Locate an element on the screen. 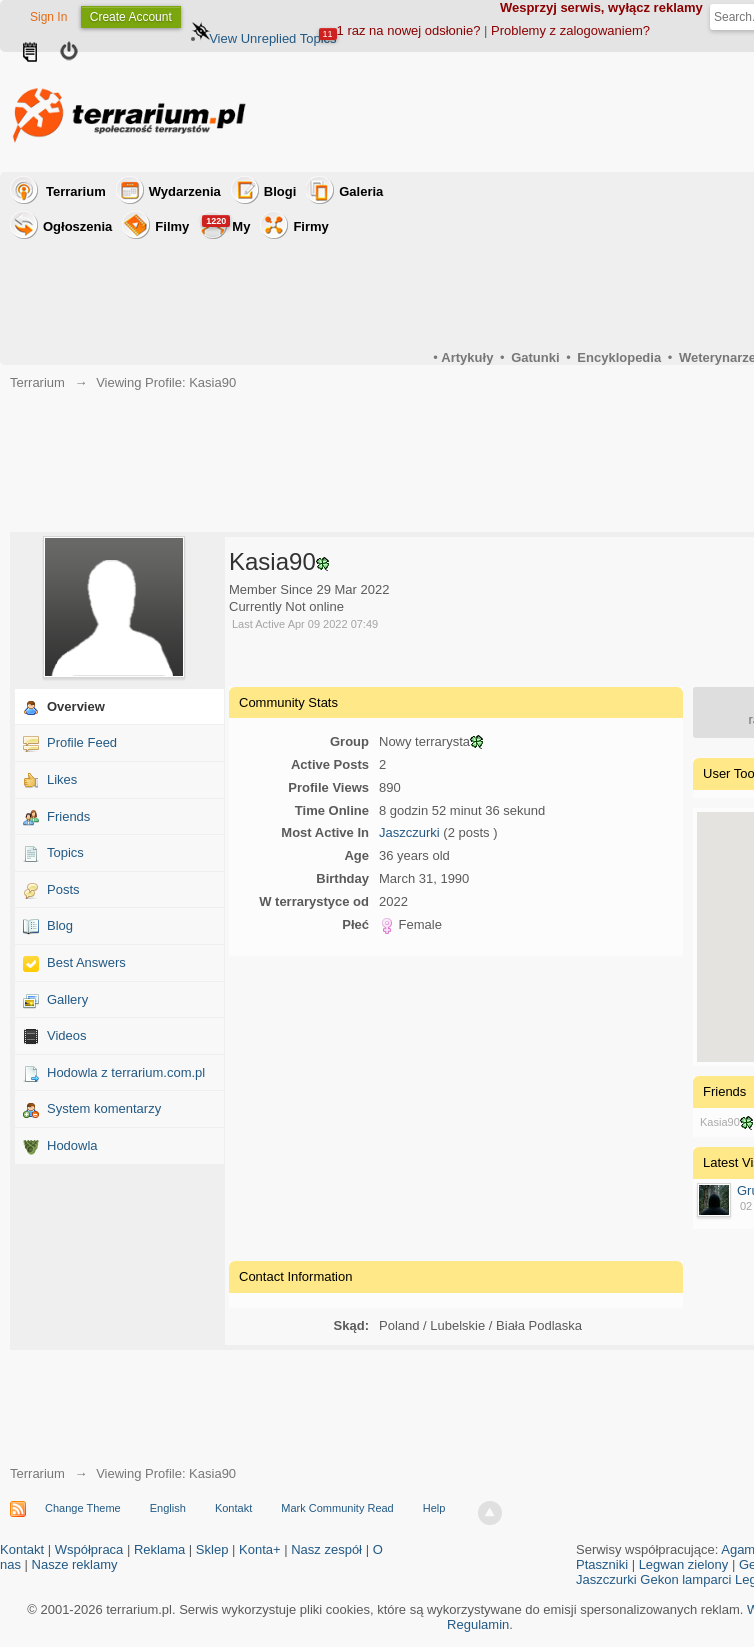 This screenshot has width=754, height=1647. Hodowla is located at coordinates (72, 1145).